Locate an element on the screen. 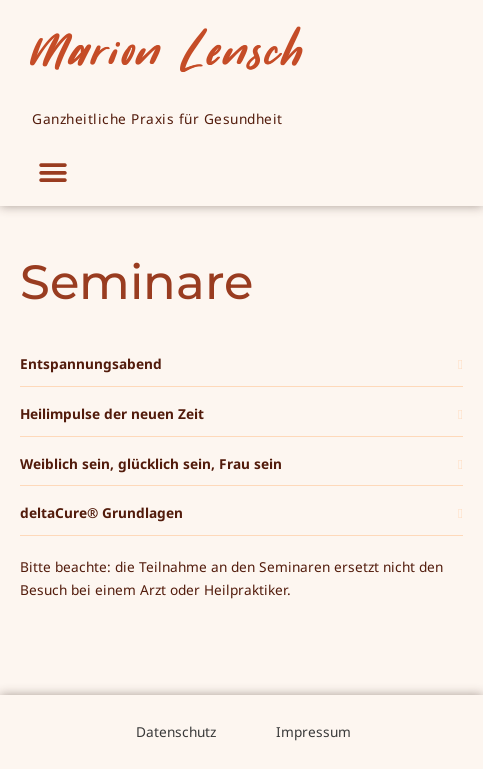  Marion Lensch is located at coordinates (167, 49).